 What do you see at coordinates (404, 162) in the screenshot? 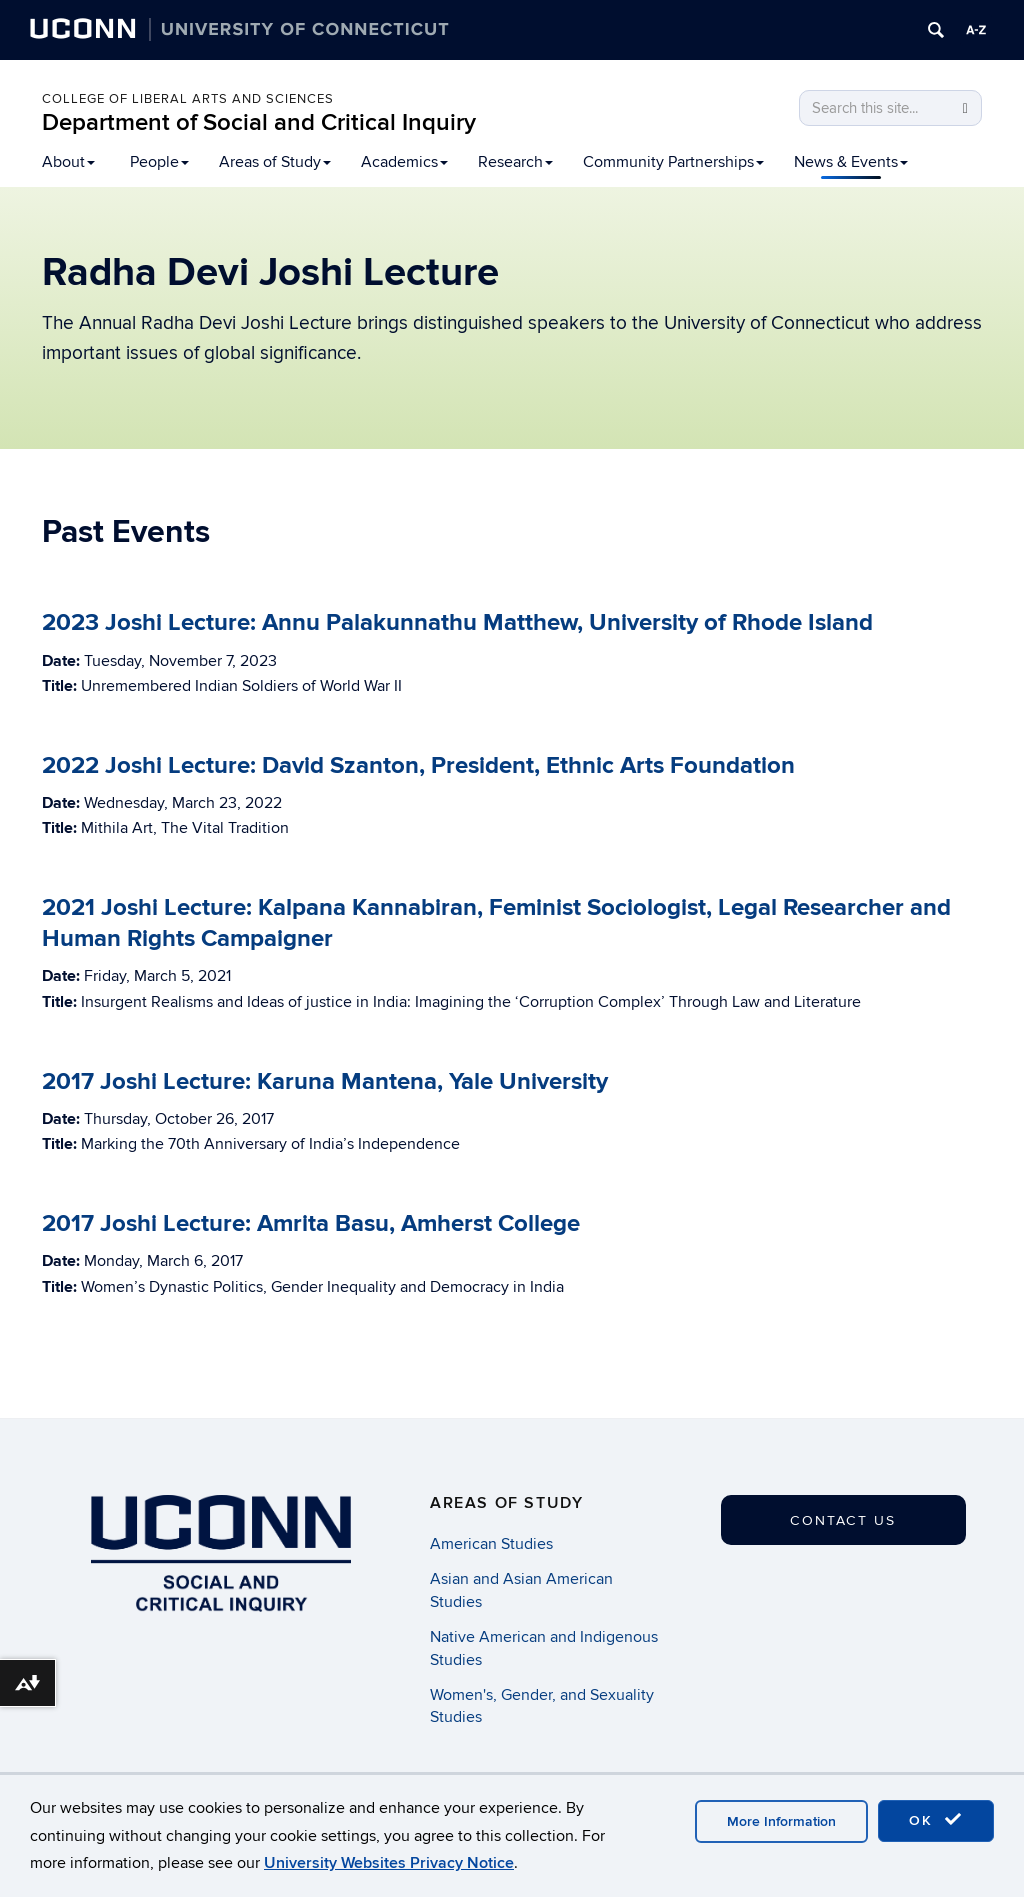
I see `Academics` at bounding box center [404, 162].